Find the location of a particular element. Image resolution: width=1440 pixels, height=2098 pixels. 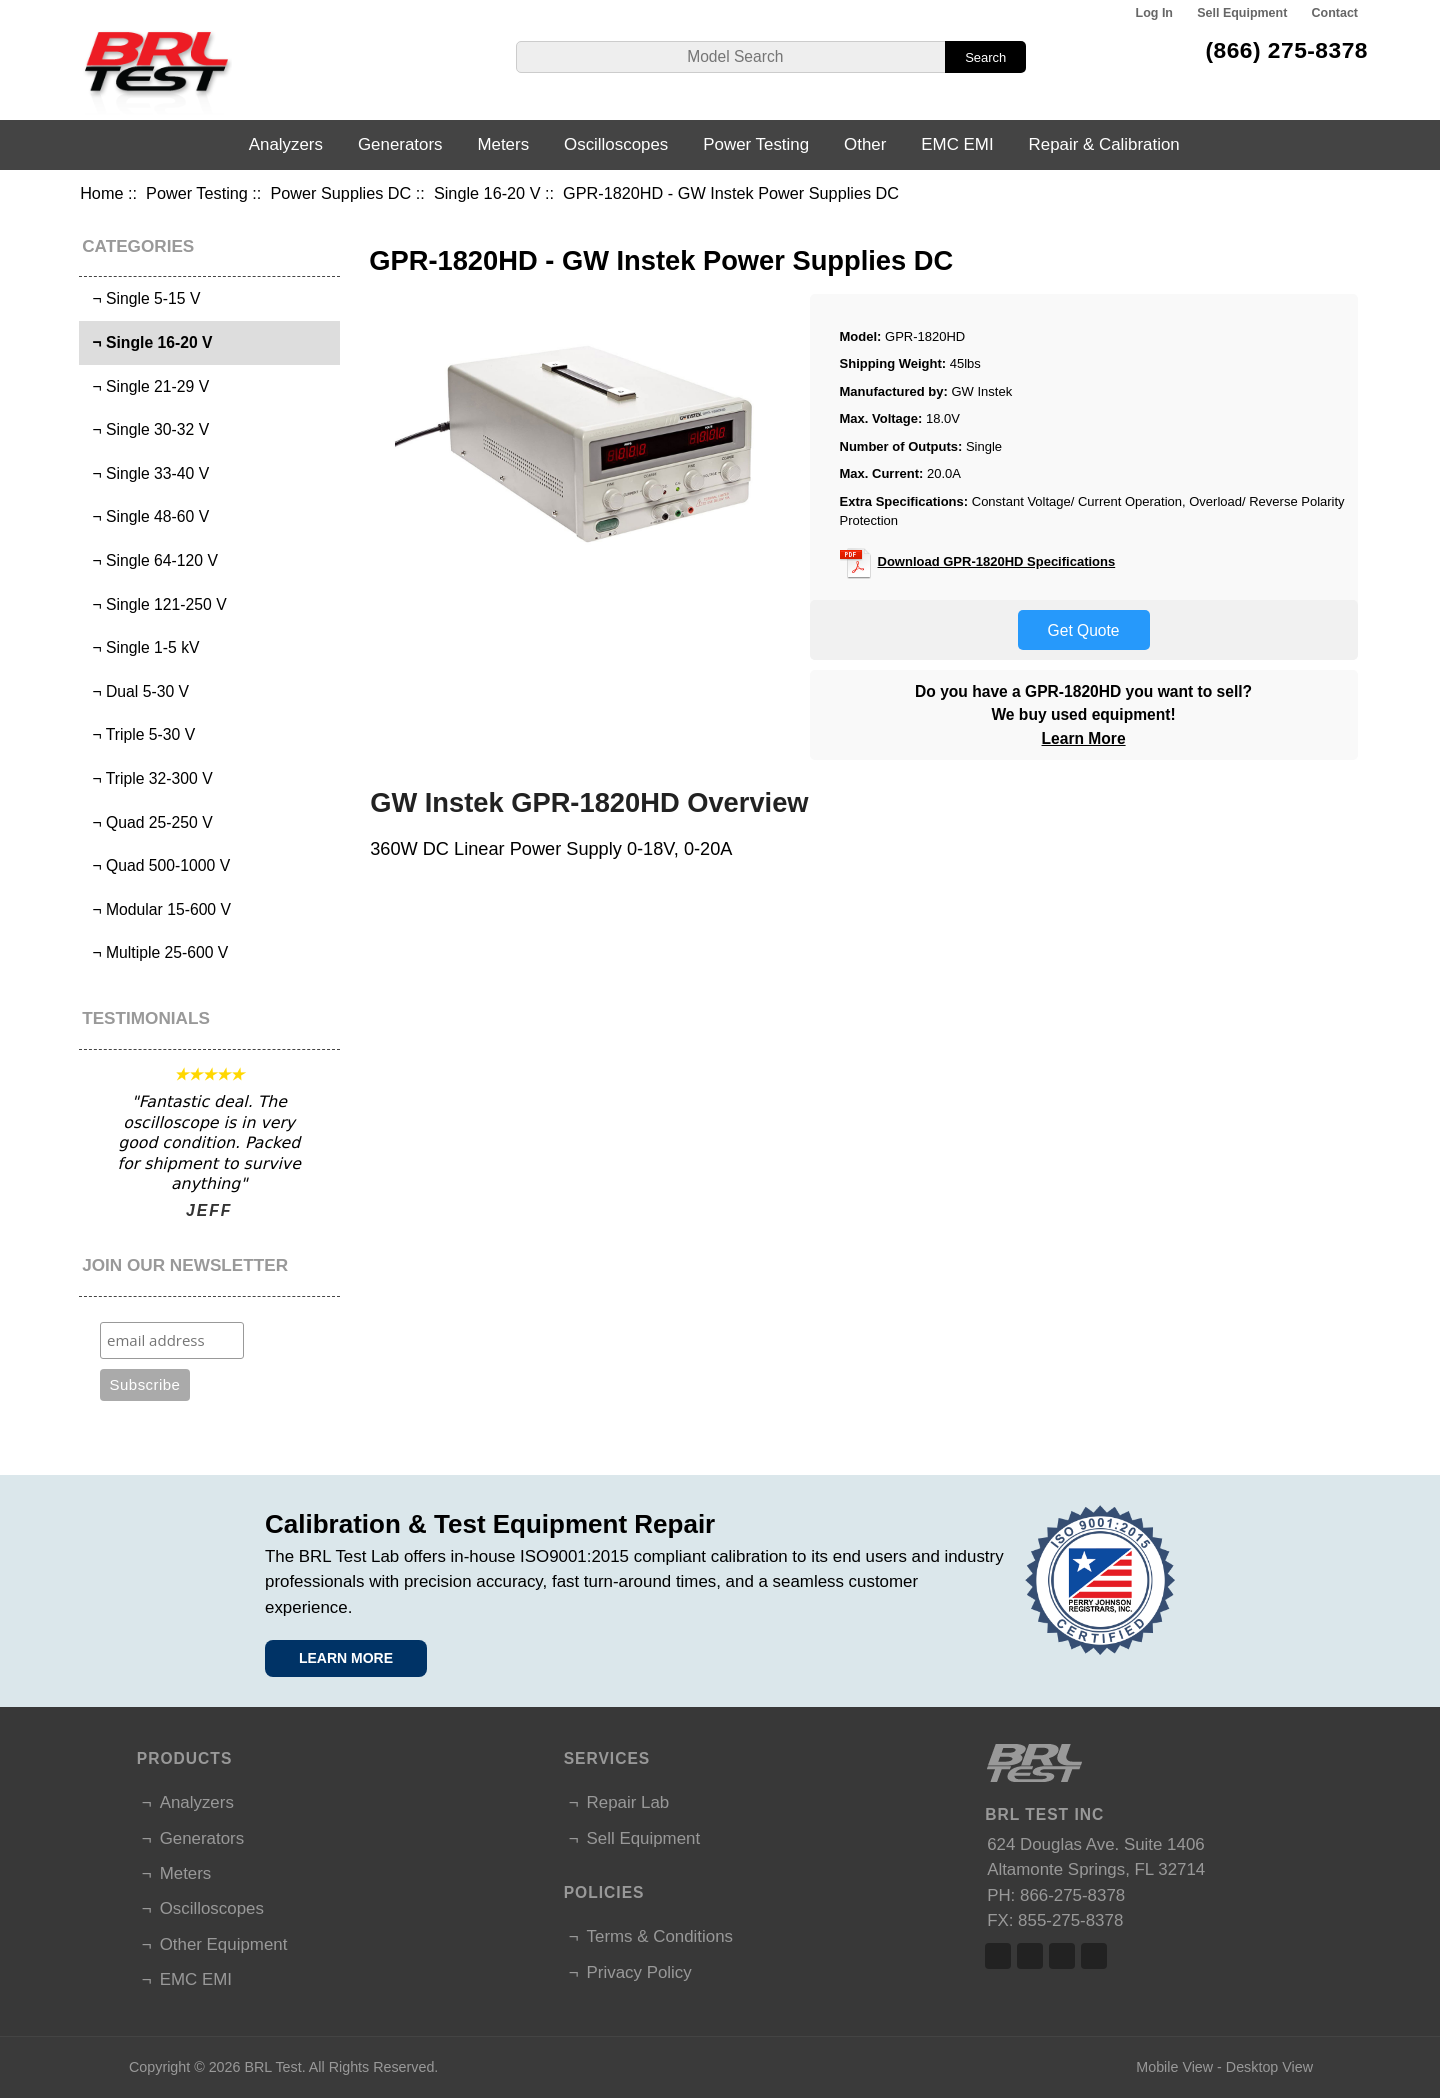

¬ Single 5-15 V is located at coordinates (142, 298).